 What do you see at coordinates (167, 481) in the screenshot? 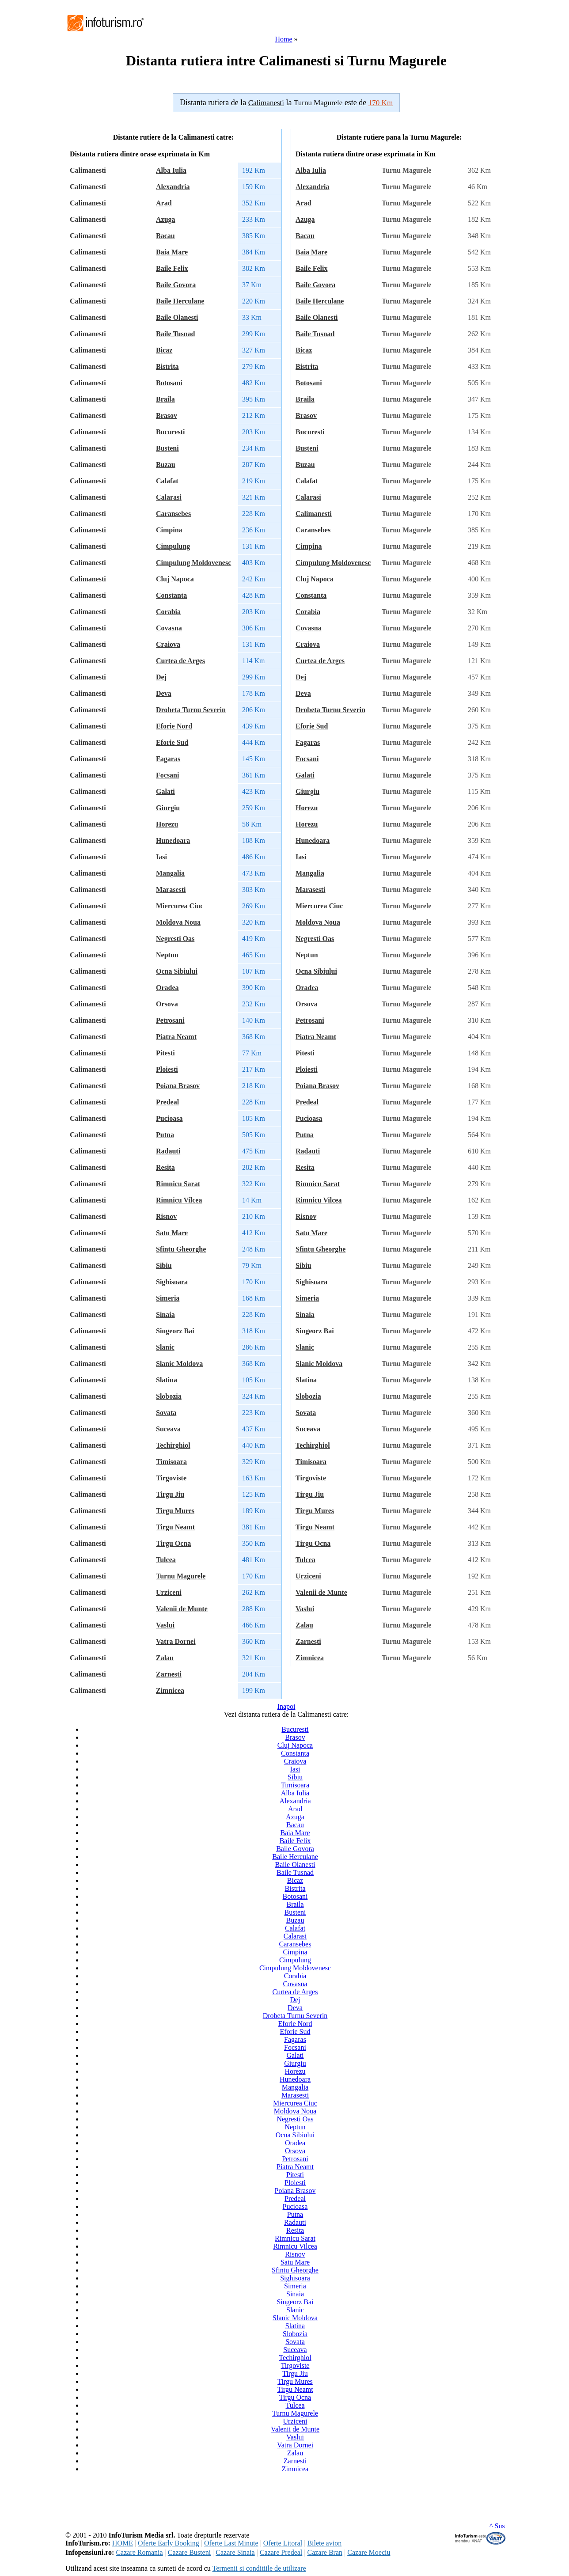
I see `Calafat` at bounding box center [167, 481].